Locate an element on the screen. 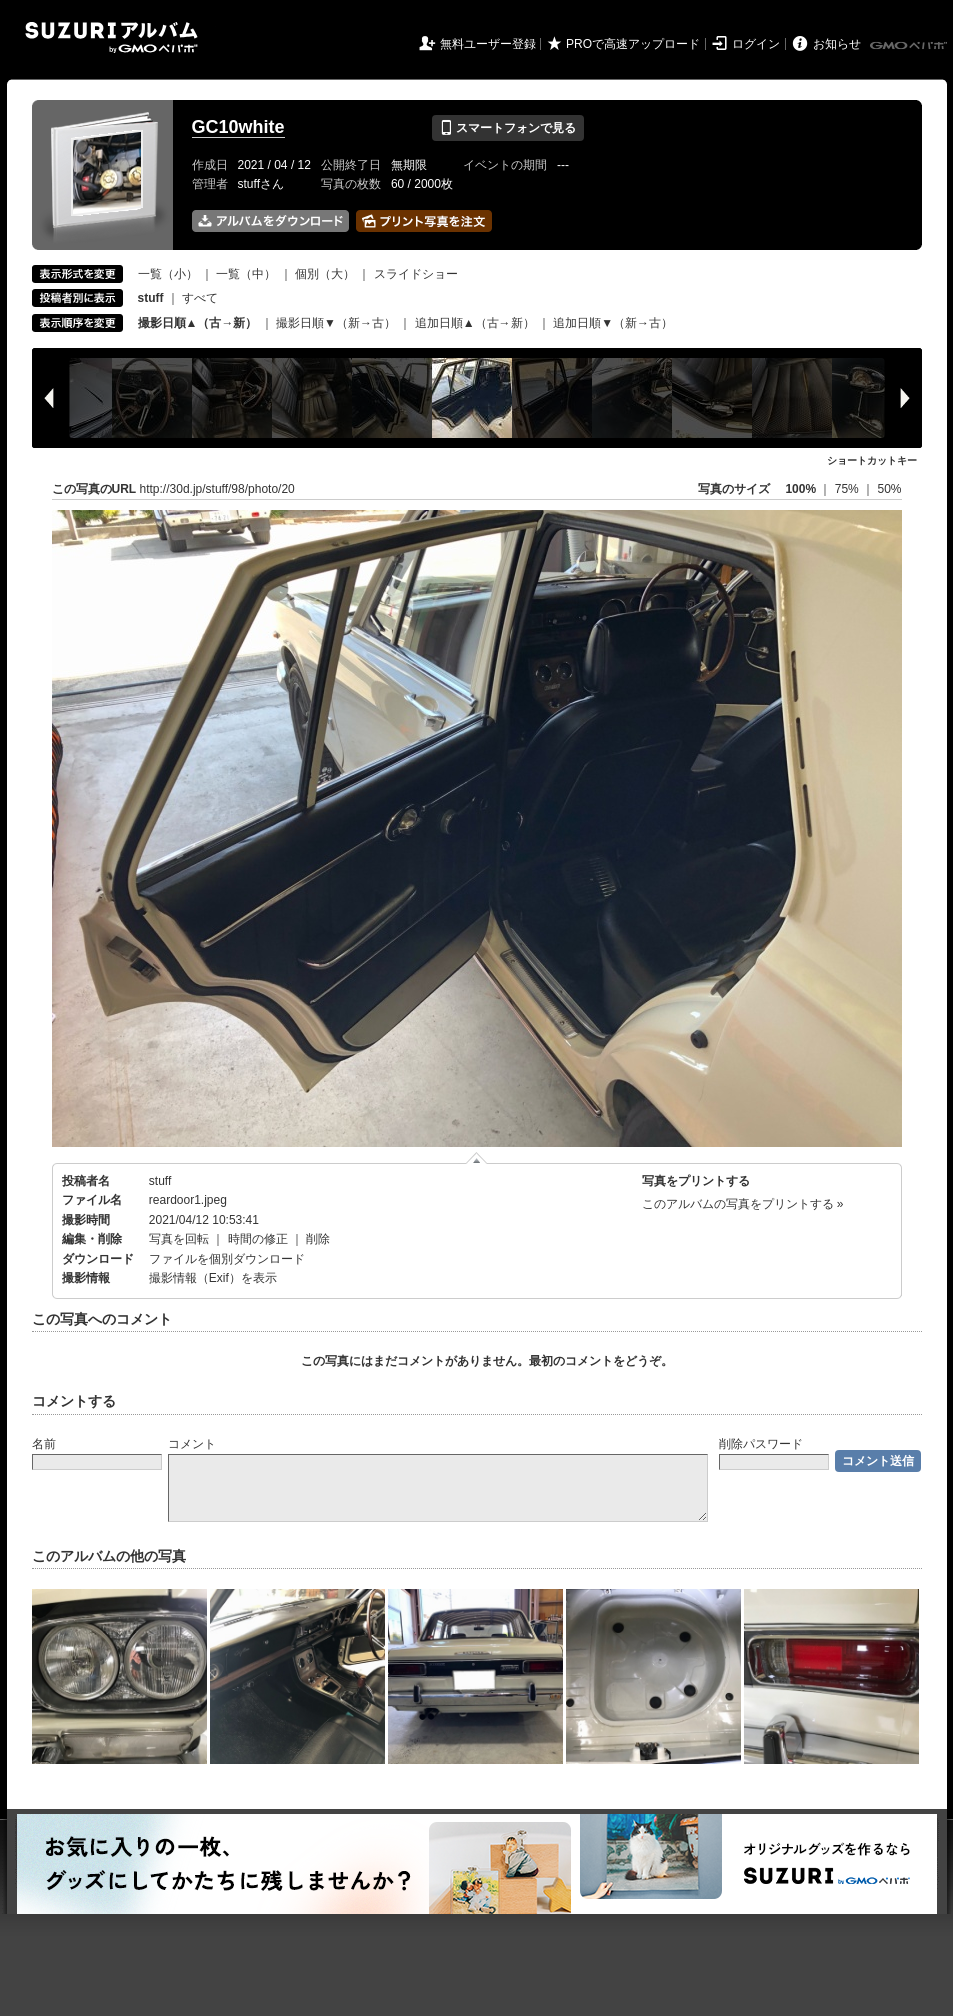  写真を回転 is located at coordinates (179, 1239).